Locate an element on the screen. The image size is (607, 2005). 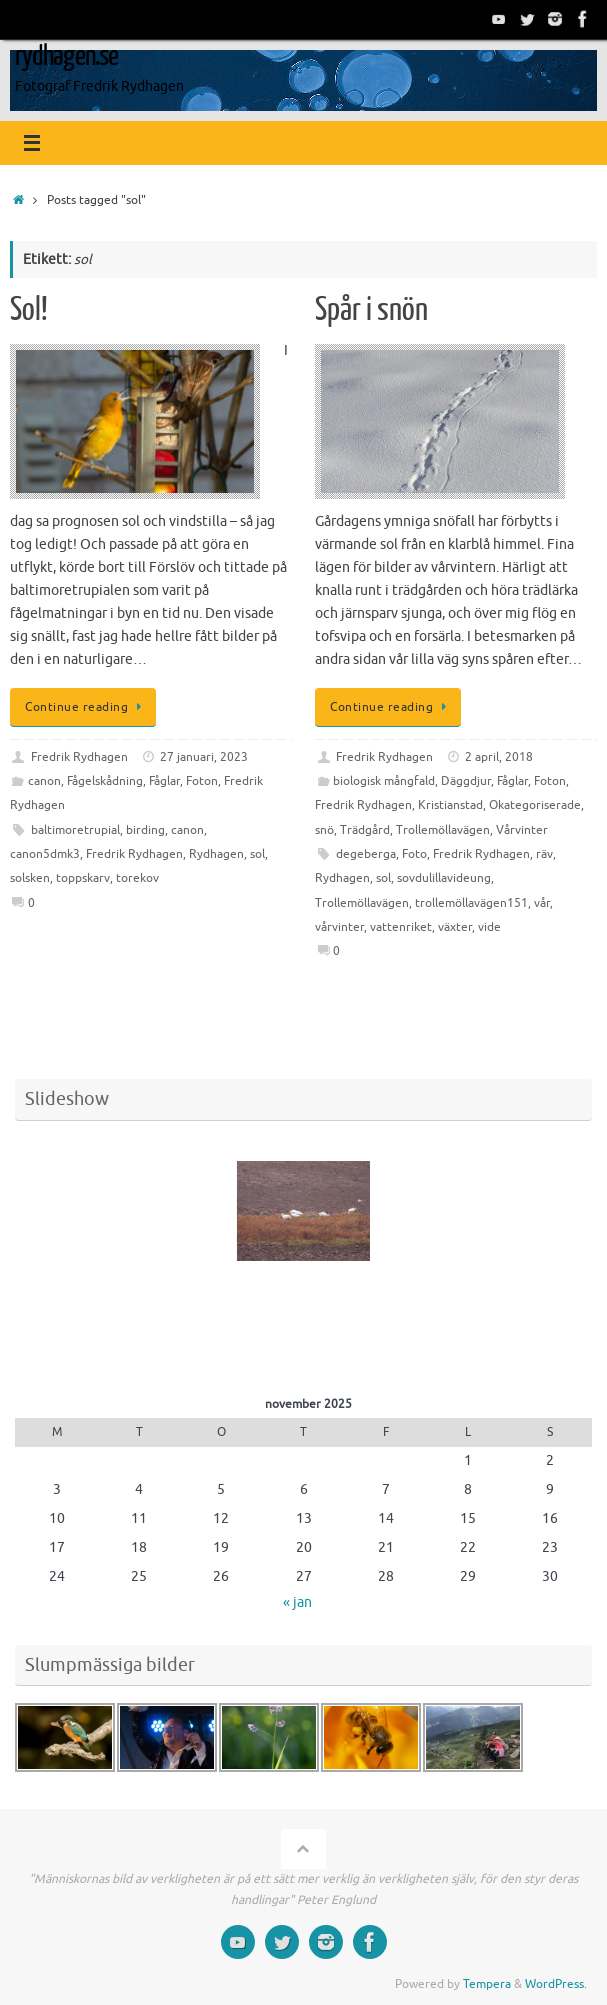
sol is located at coordinates (257, 854).